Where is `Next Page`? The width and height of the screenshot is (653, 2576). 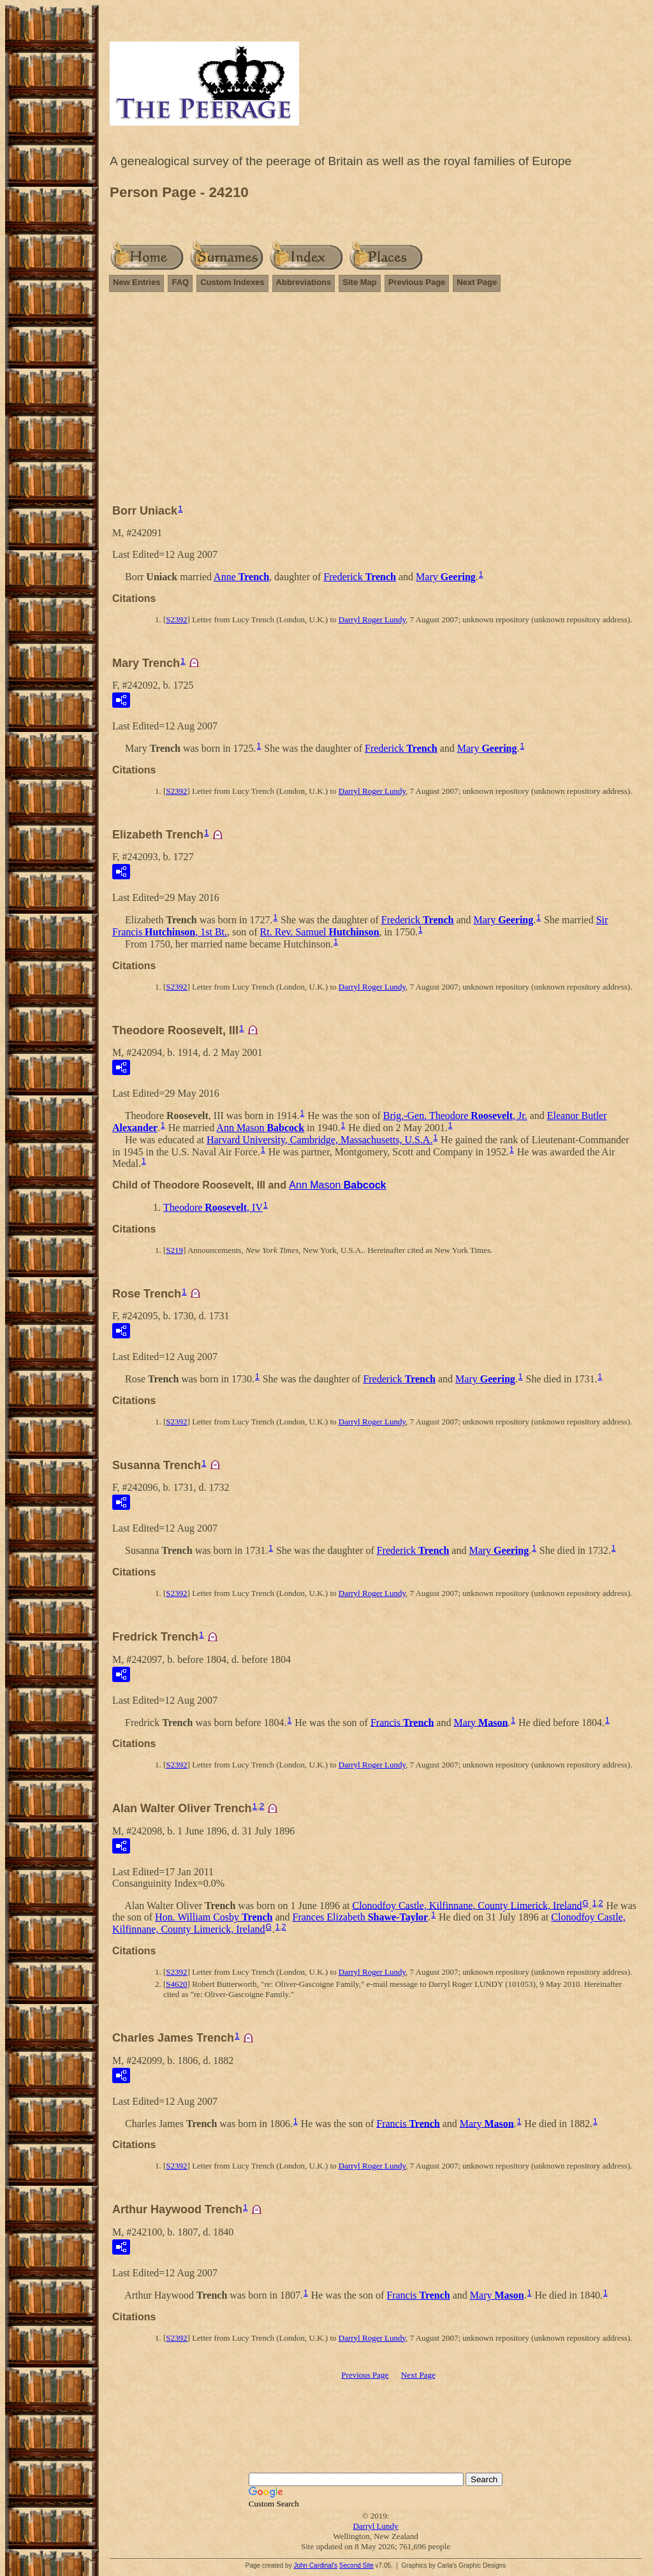 Next Page is located at coordinates (477, 282).